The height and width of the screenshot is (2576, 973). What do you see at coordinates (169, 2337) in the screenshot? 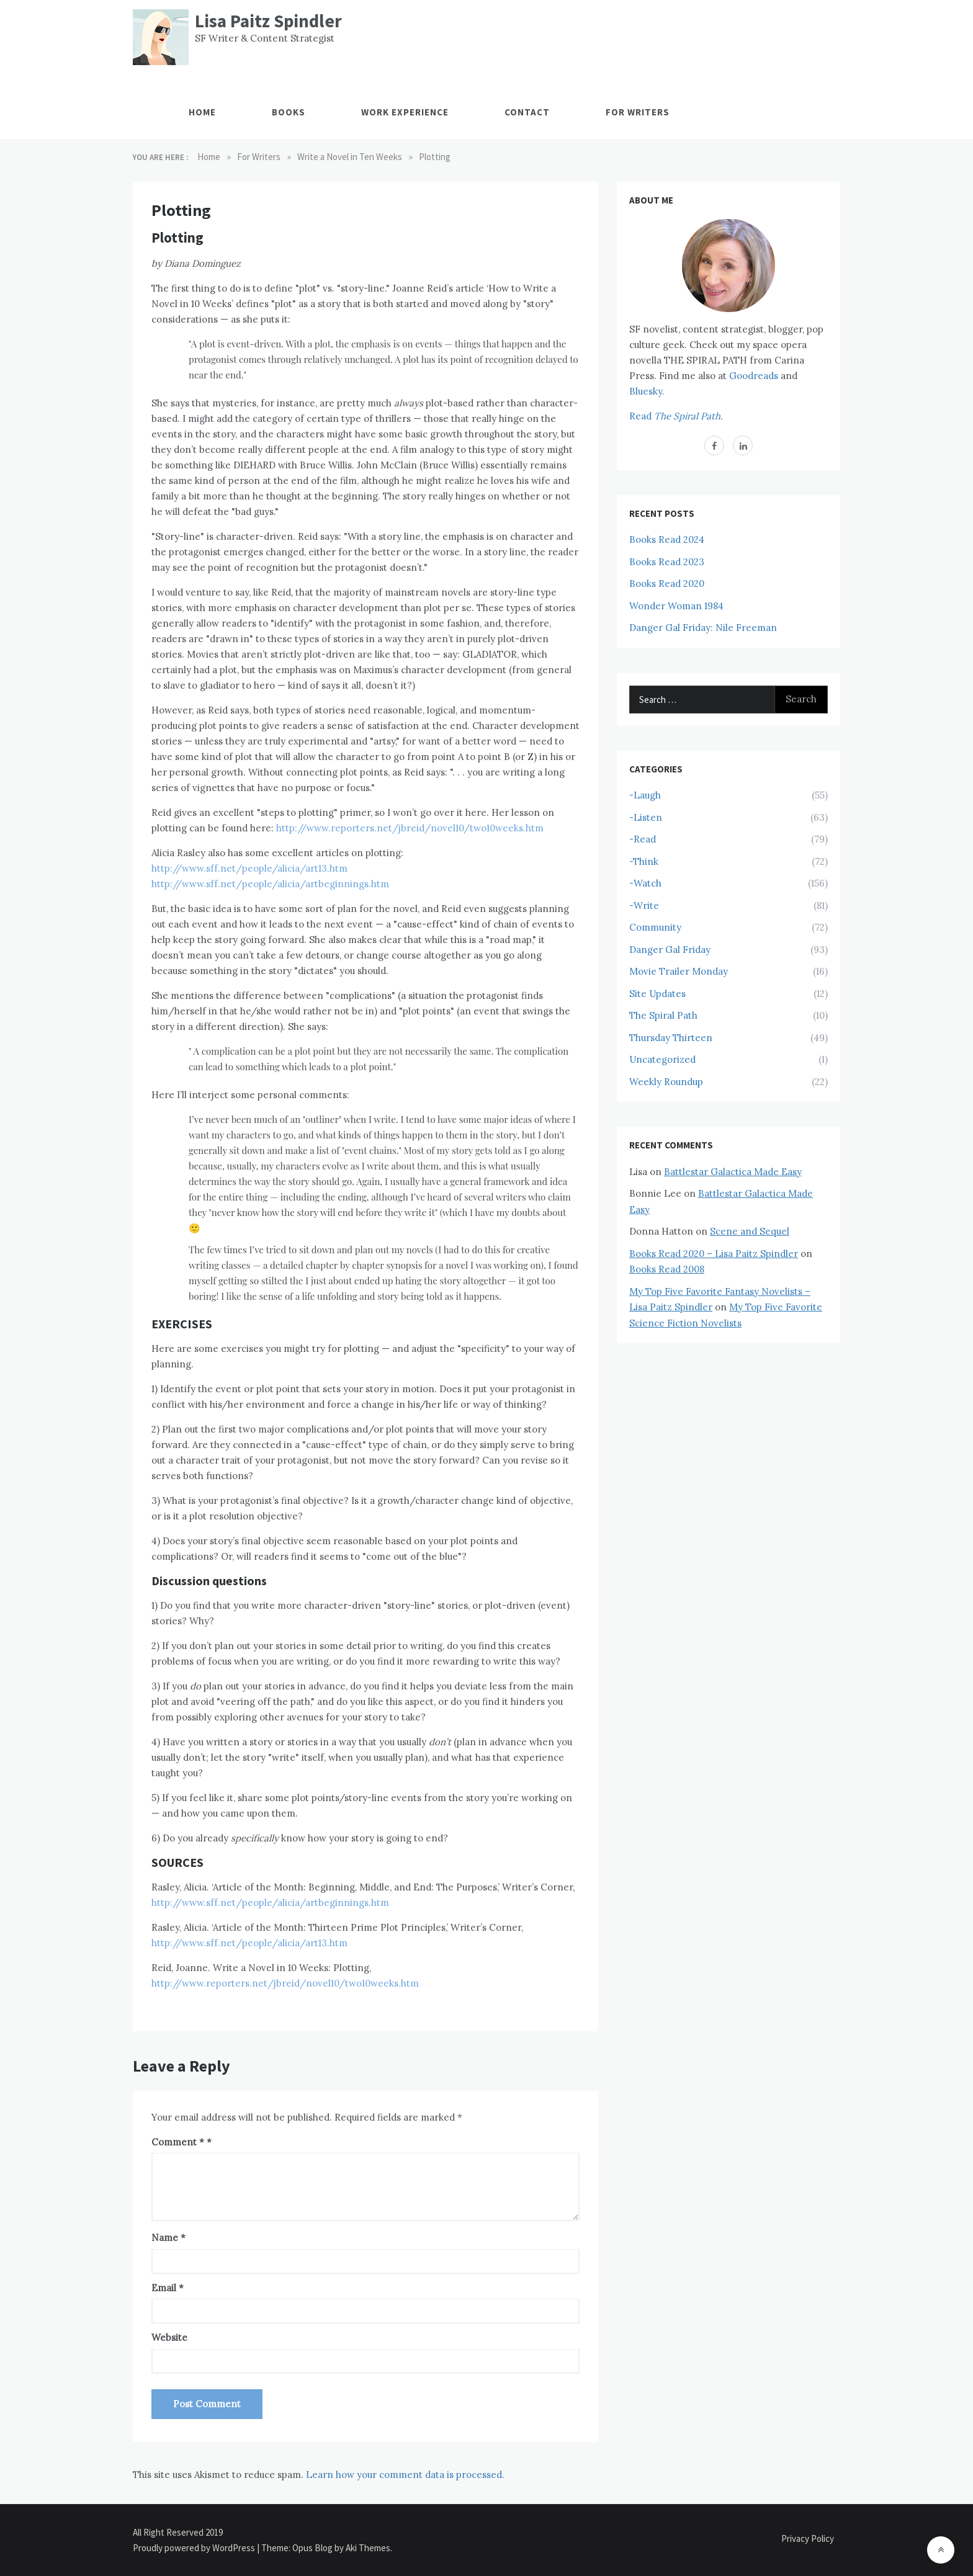
I see `Website` at bounding box center [169, 2337].